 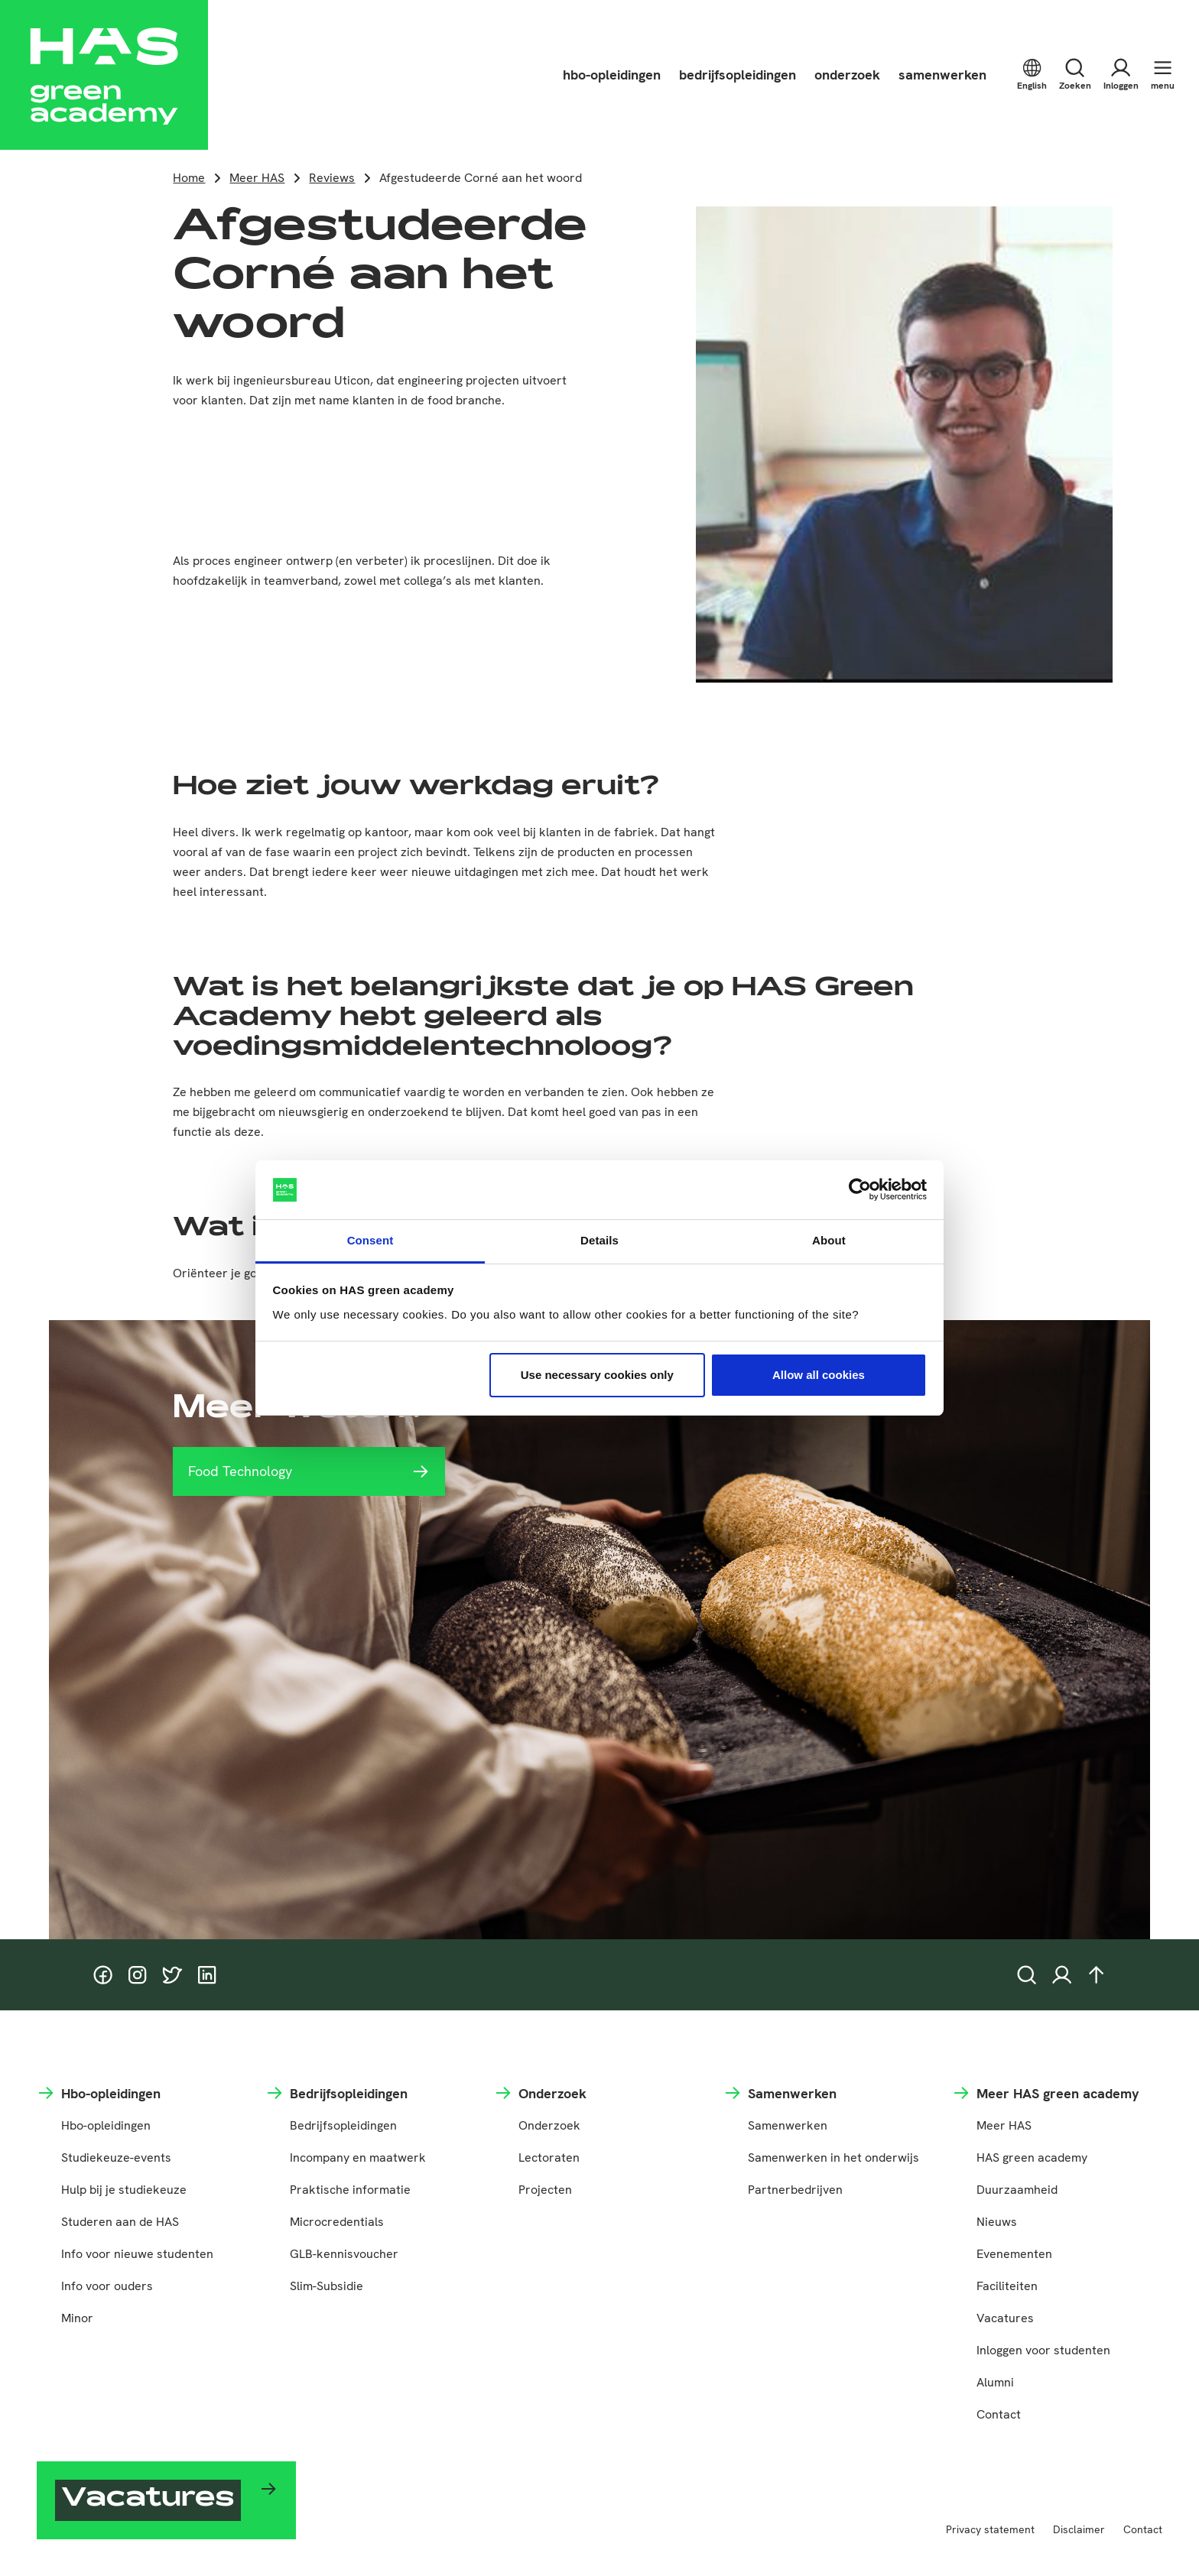 What do you see at coordinates (189, 178) in the screenshot?
I see `Home` at bounding box center [189, 178].